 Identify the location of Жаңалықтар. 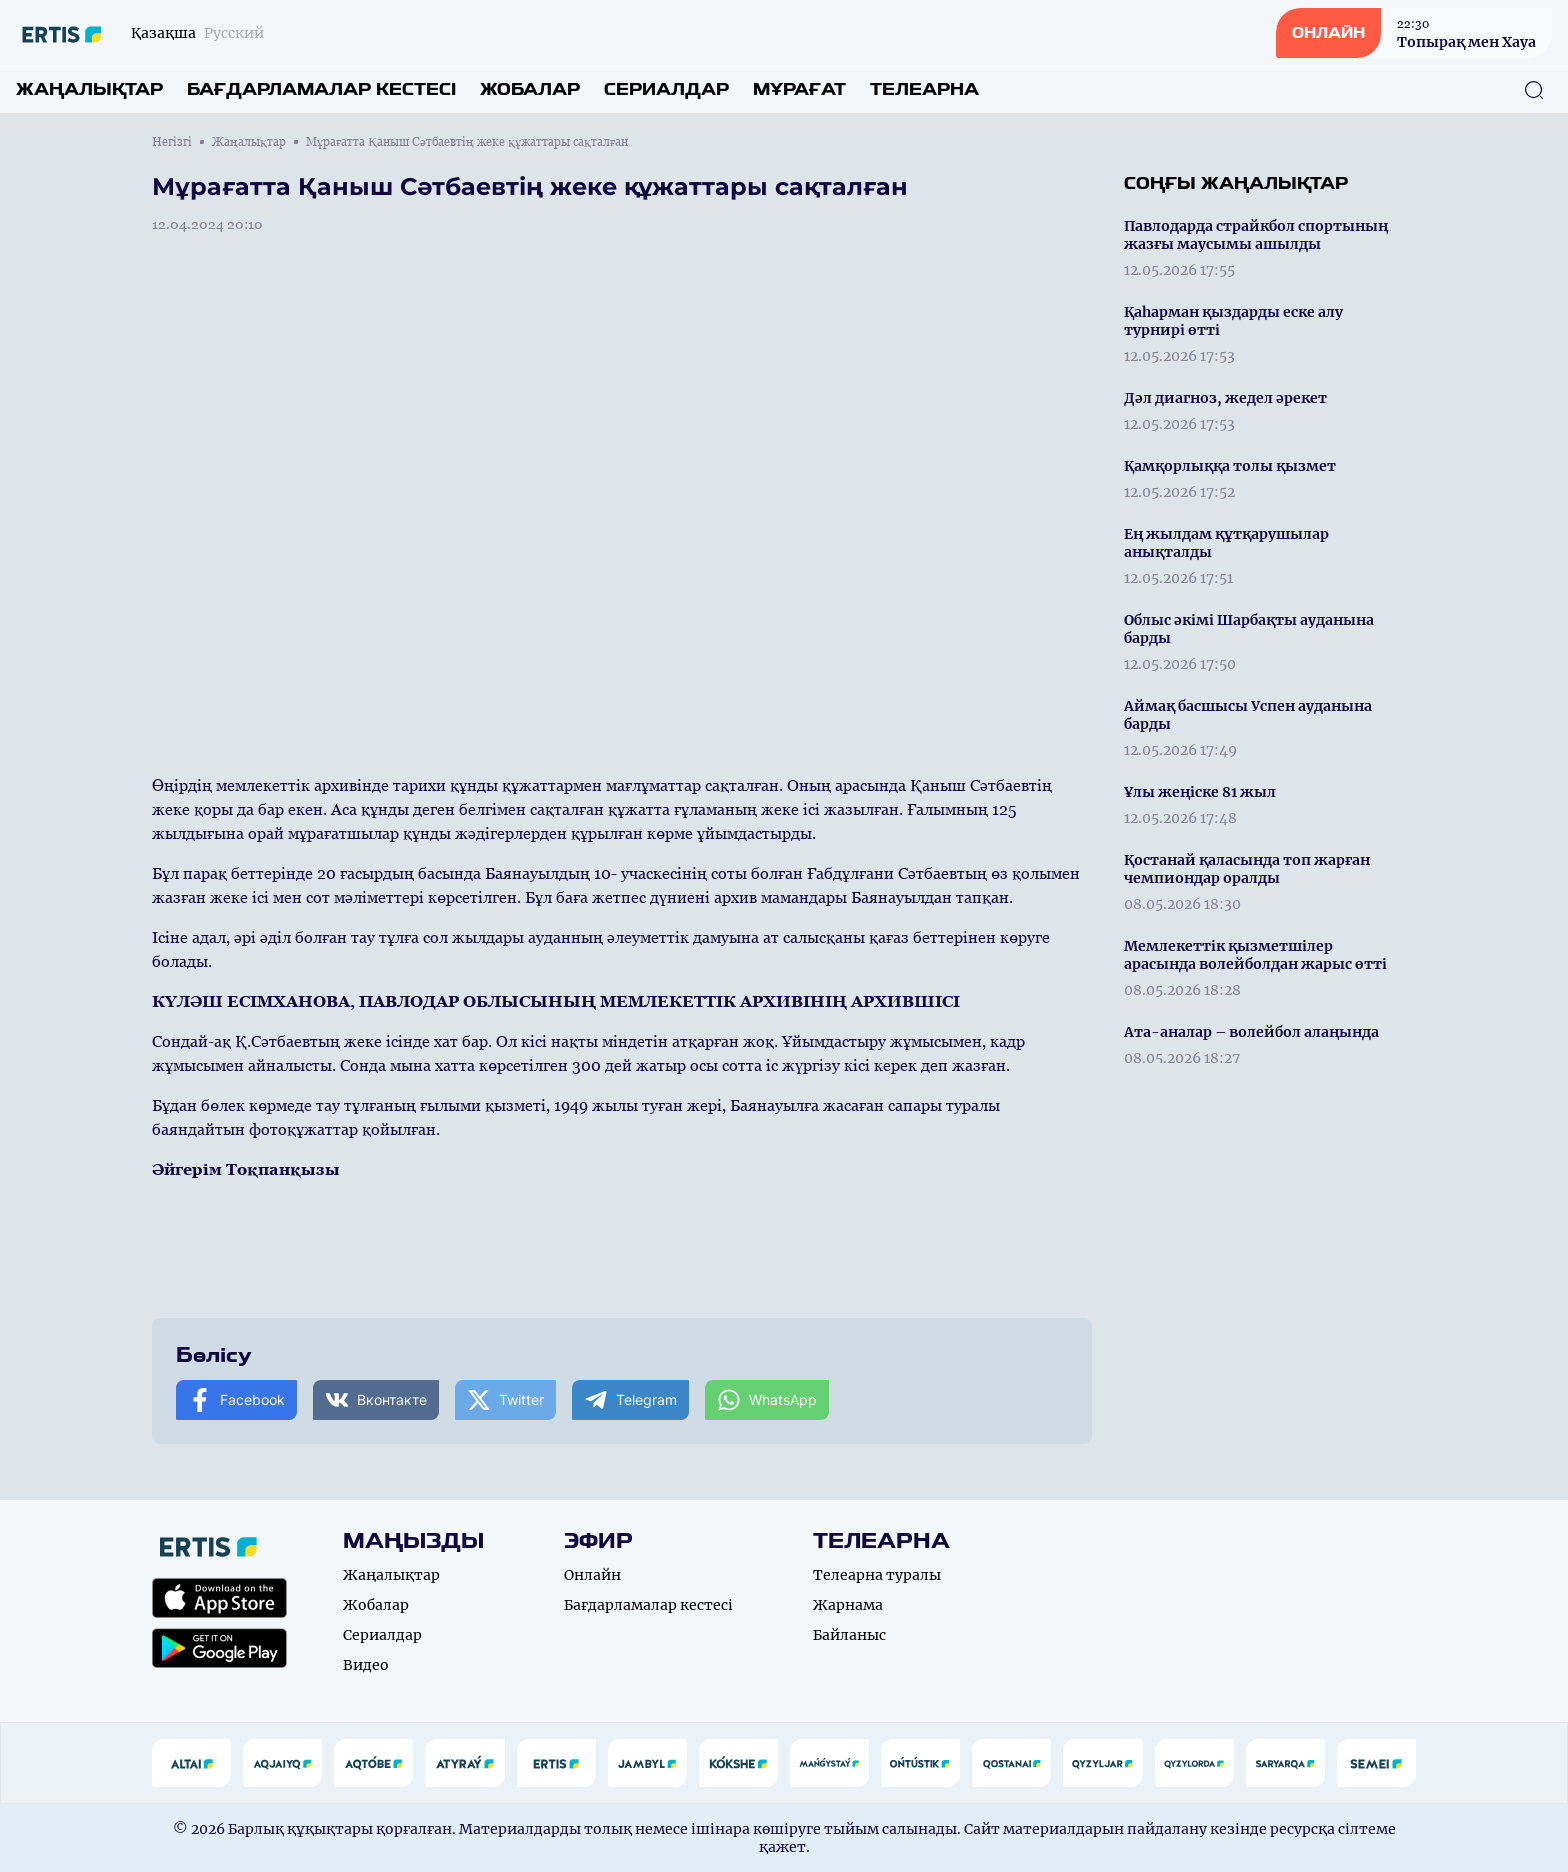
(89, 89).